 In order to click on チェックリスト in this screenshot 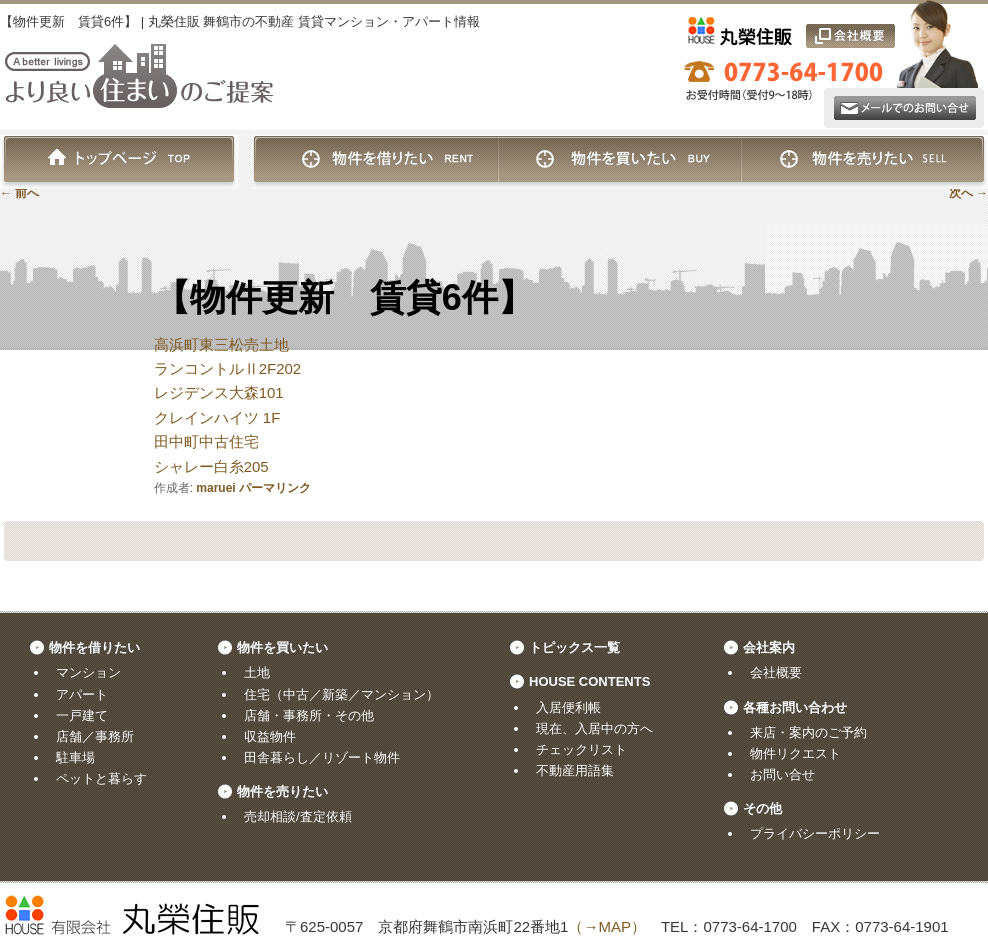, I will do `click(581, 749)`.